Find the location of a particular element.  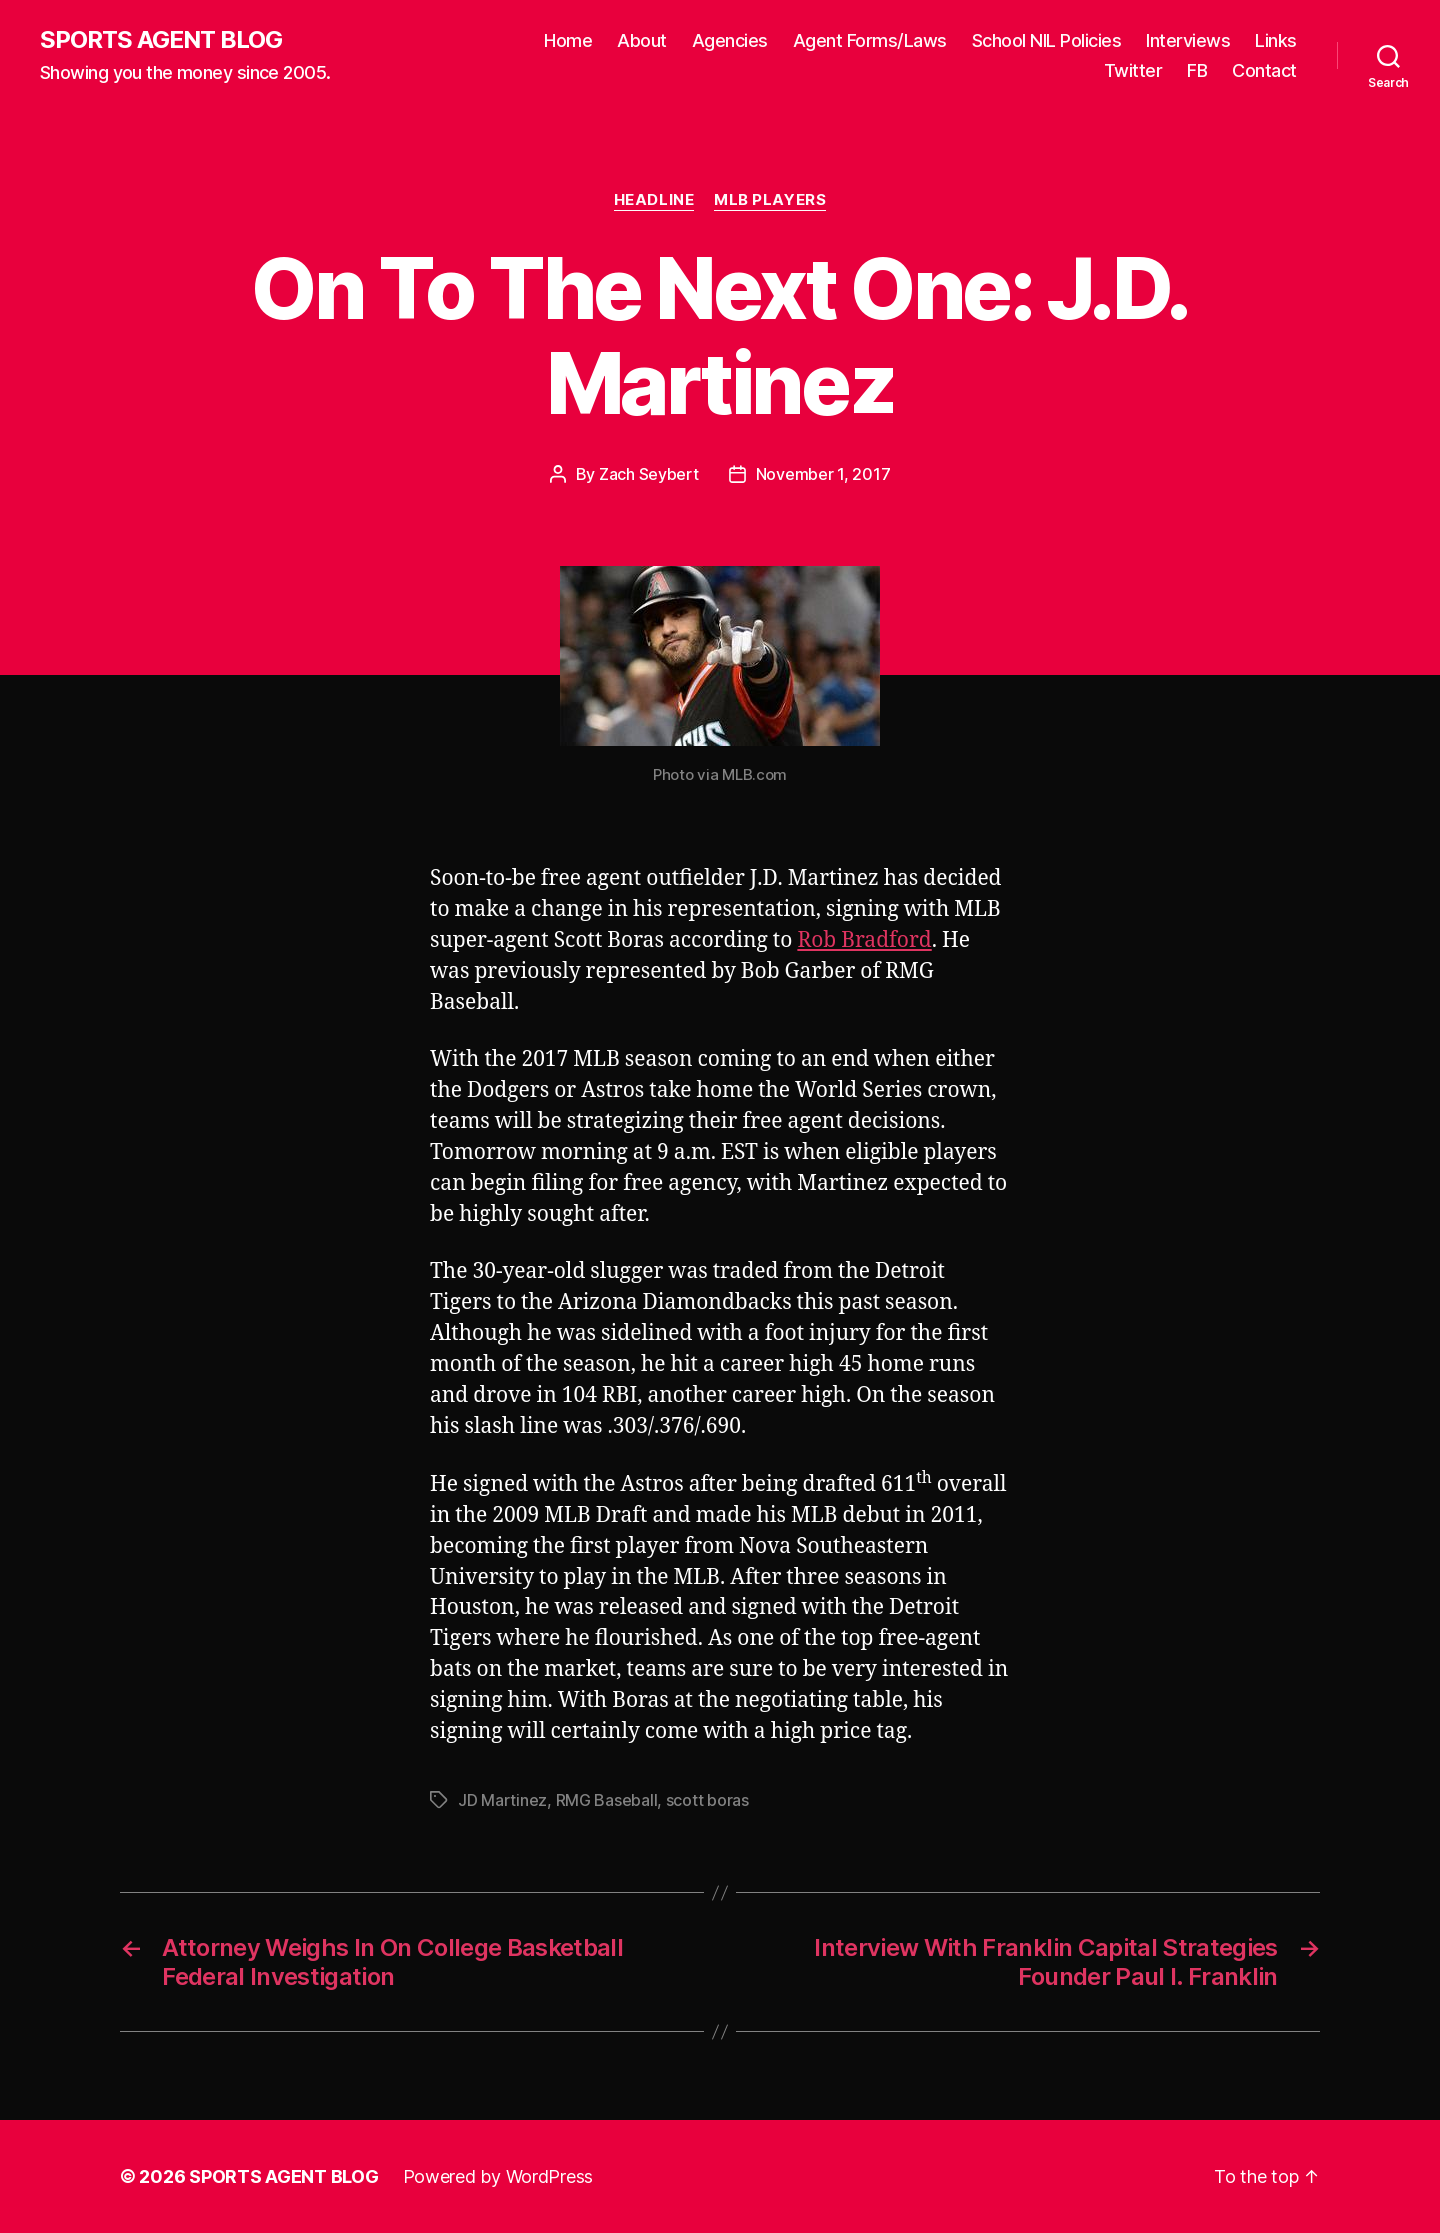

MLB Players is located at coordinates (770, 200).